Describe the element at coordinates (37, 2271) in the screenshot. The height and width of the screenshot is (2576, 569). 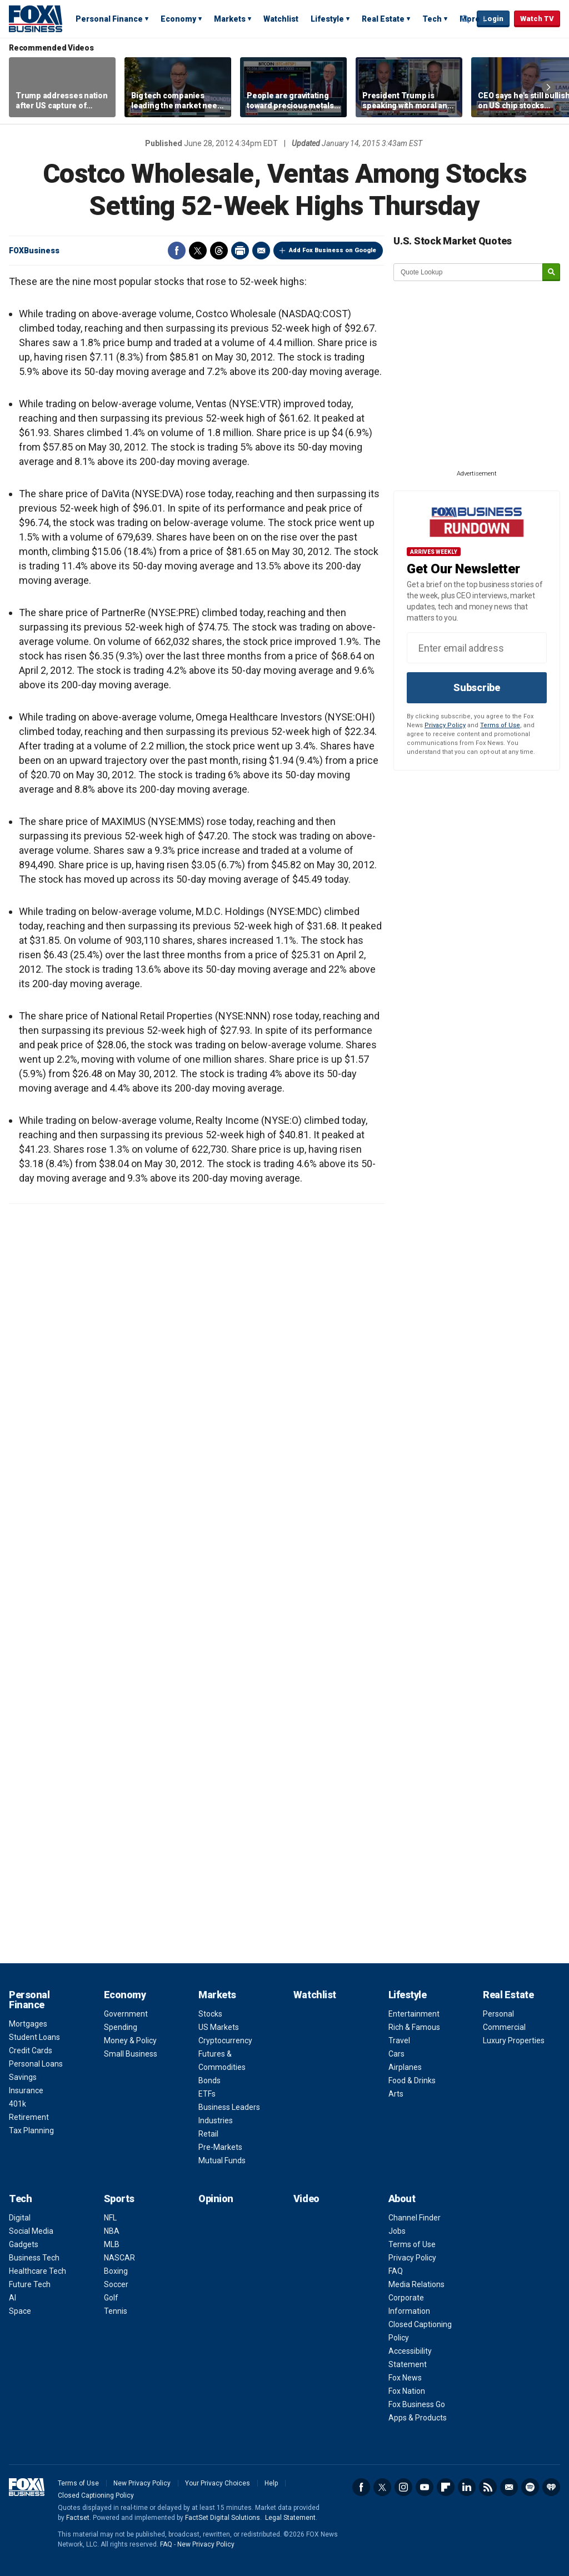
I see `Healthcare Tech` at that location.